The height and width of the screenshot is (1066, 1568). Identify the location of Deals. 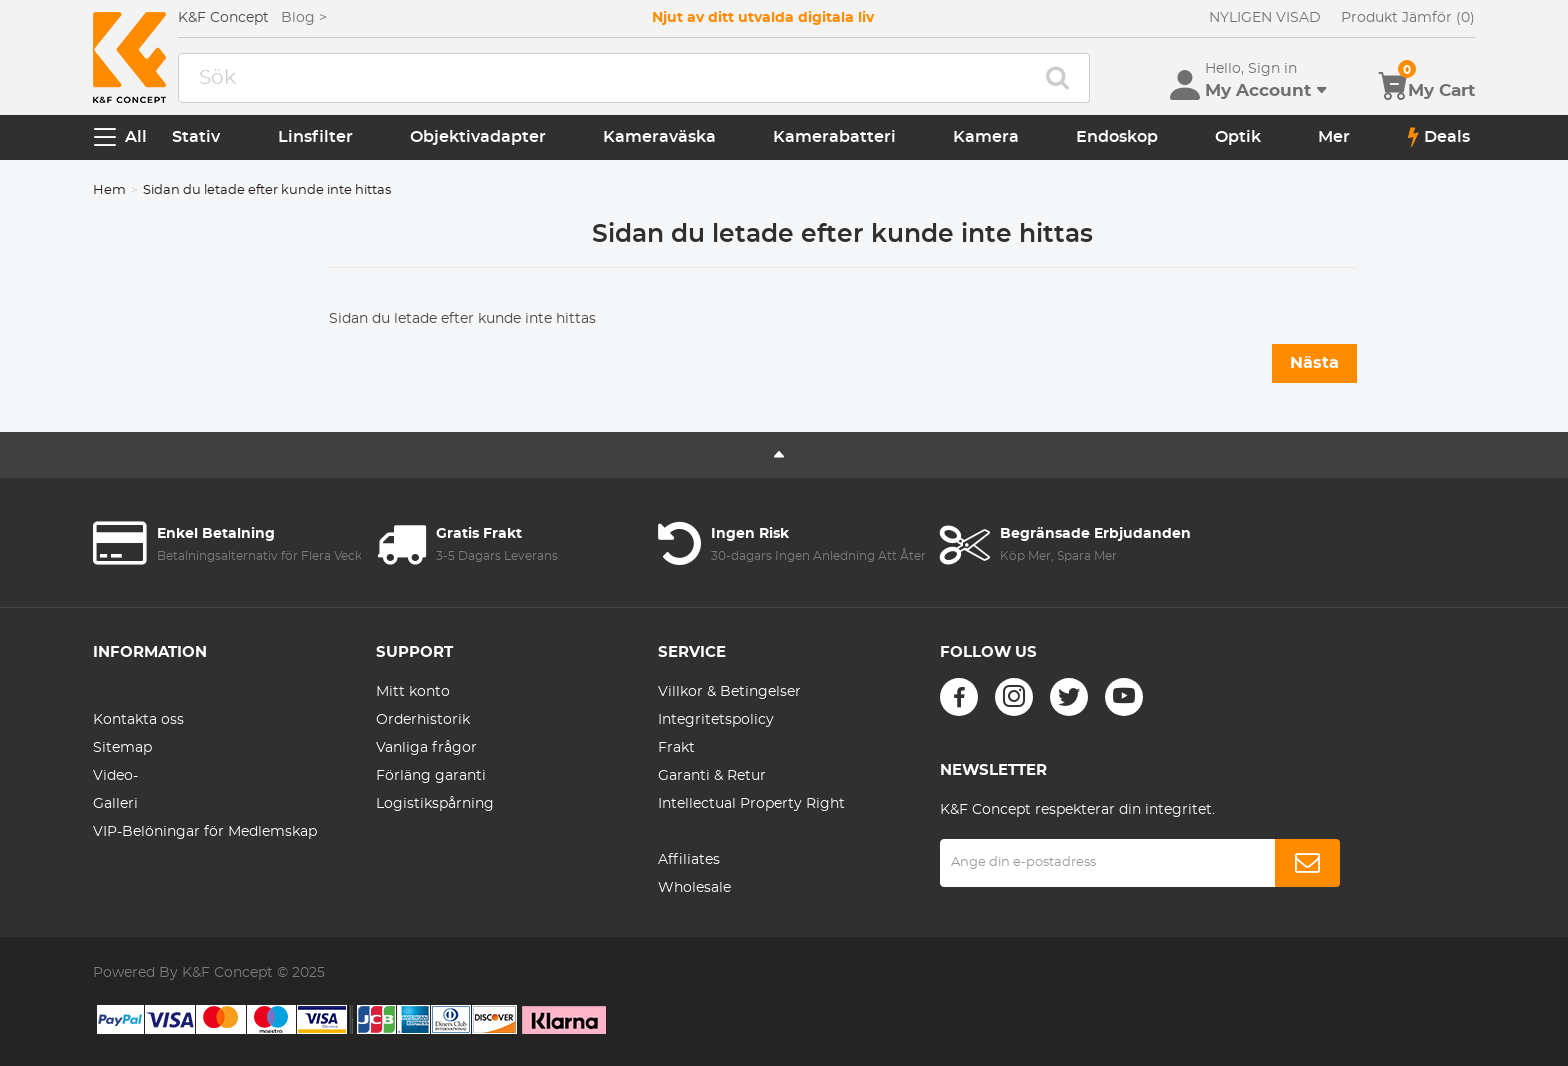
(1439, 137).